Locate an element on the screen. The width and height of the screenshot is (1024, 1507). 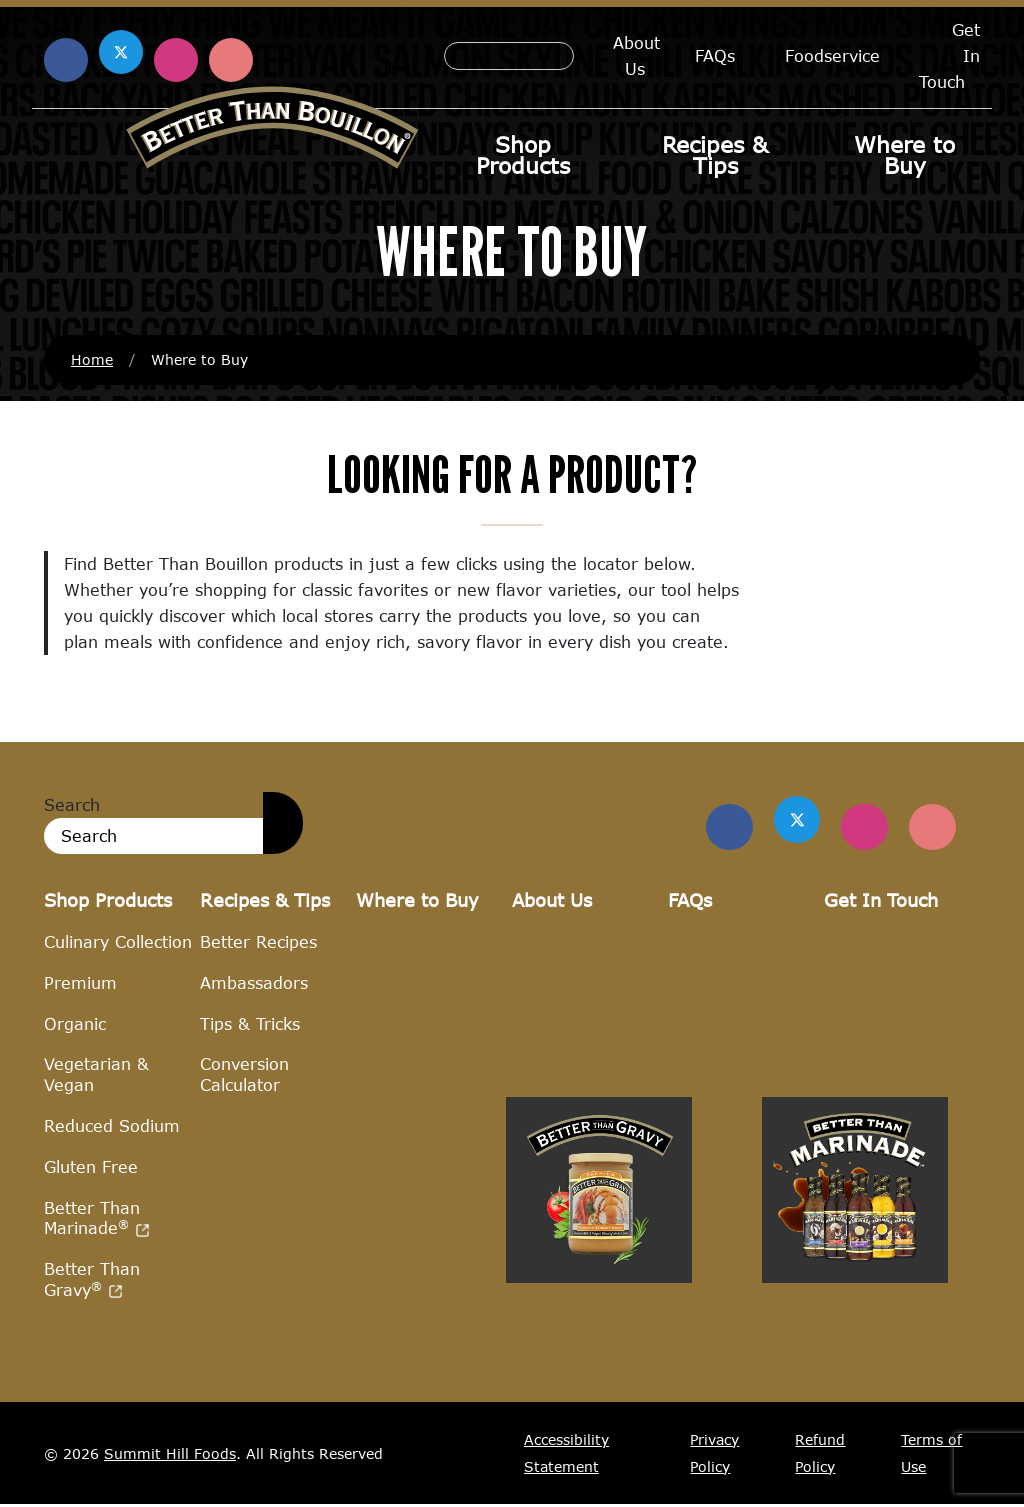
Get In Touch is located at coordinates (881, 901).